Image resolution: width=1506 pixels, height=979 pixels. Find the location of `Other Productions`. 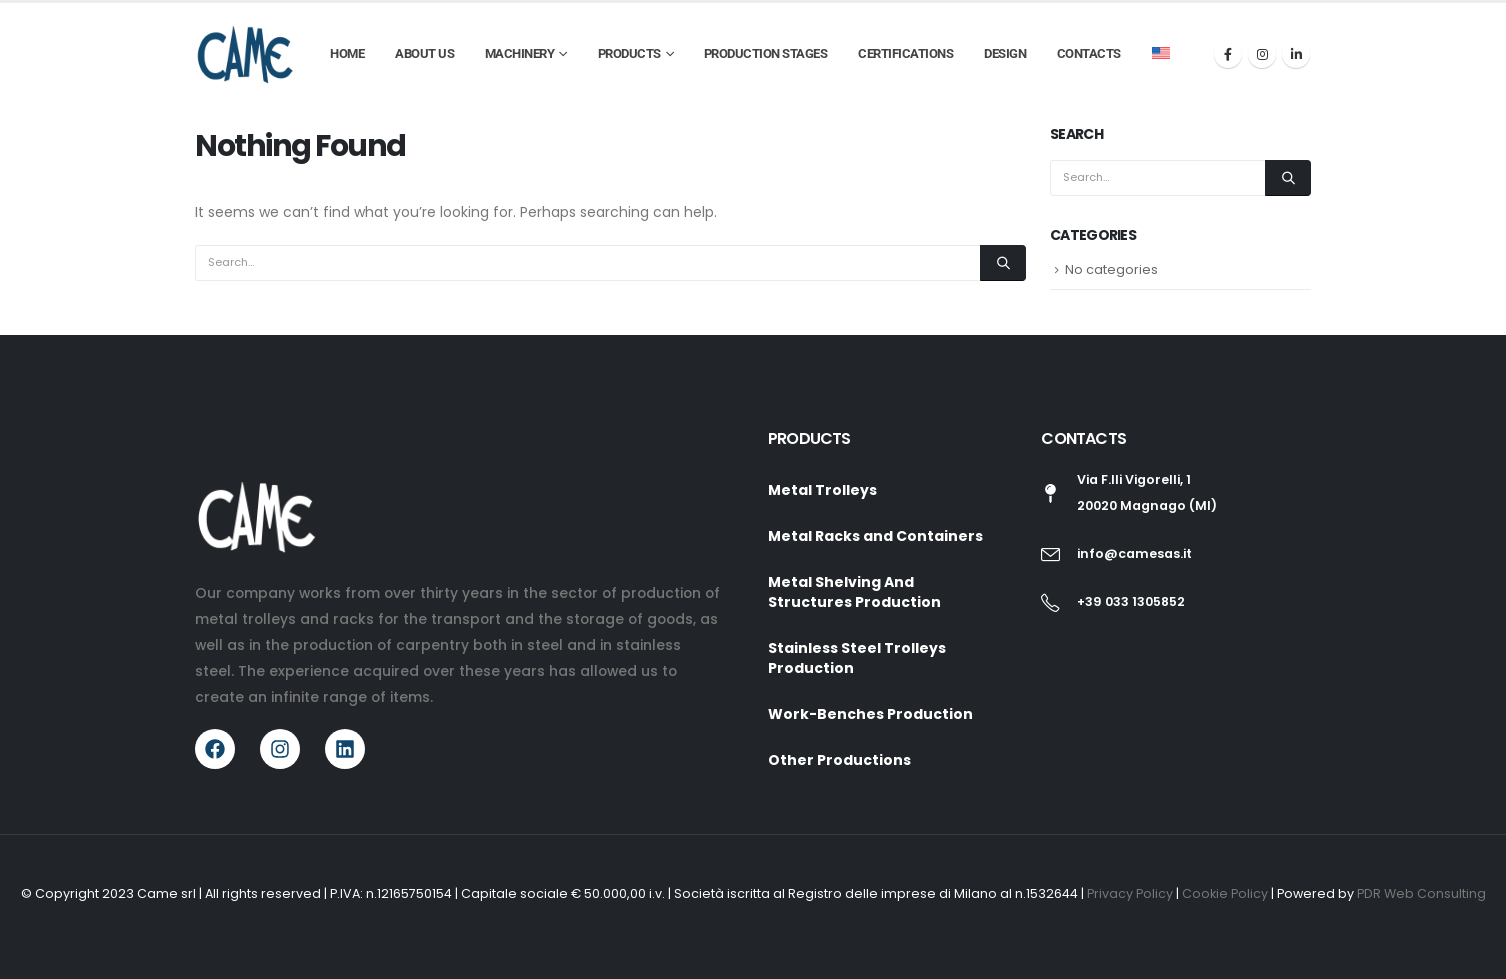

Other Productions is located at coordinates (839, 760).